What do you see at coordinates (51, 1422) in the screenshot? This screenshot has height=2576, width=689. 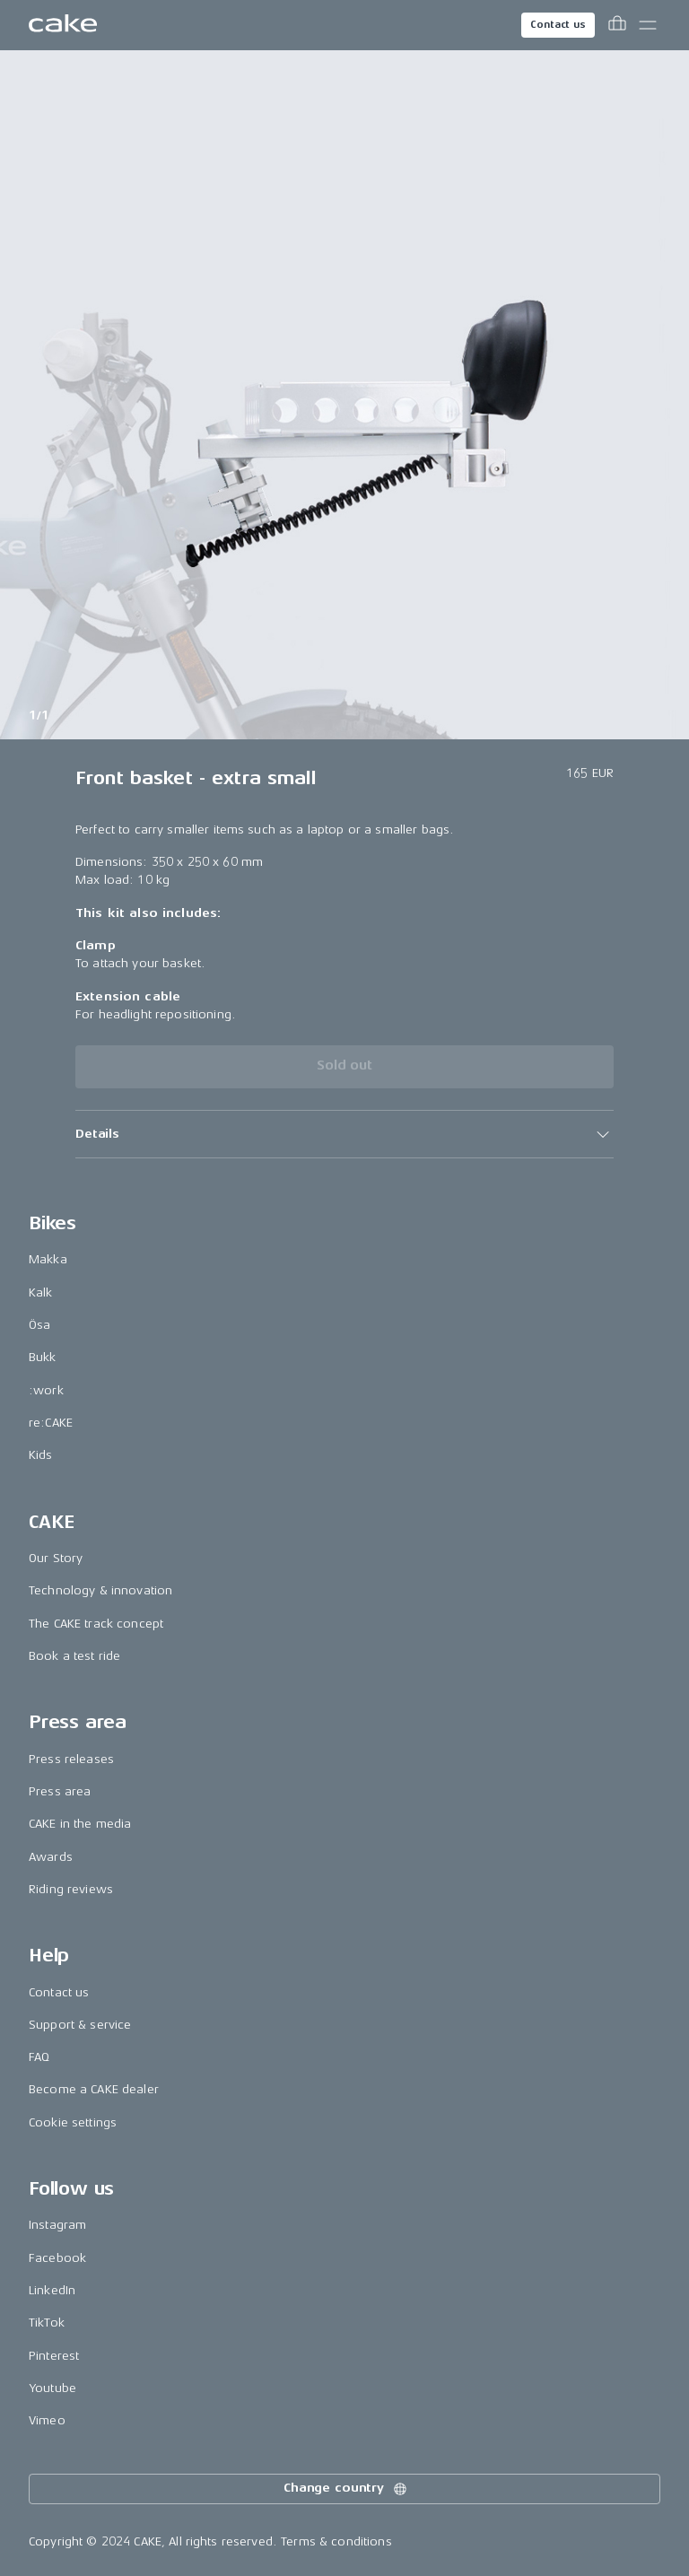 I see `re:CAKE` at bounding box center [51, 1422].